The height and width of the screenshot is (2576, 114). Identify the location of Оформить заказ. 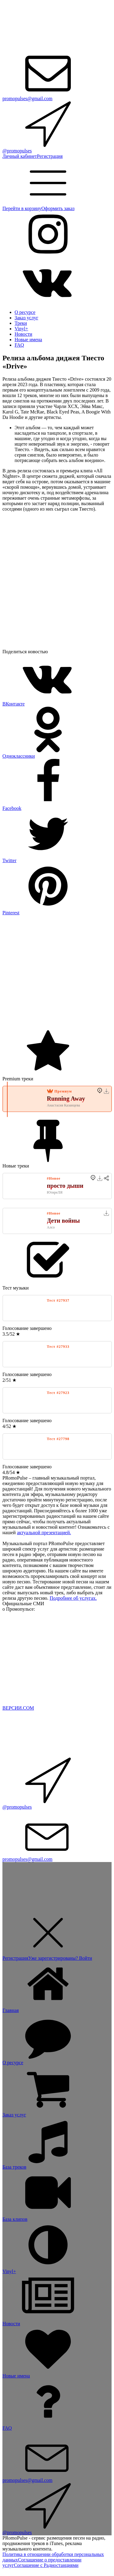
(57, 208).